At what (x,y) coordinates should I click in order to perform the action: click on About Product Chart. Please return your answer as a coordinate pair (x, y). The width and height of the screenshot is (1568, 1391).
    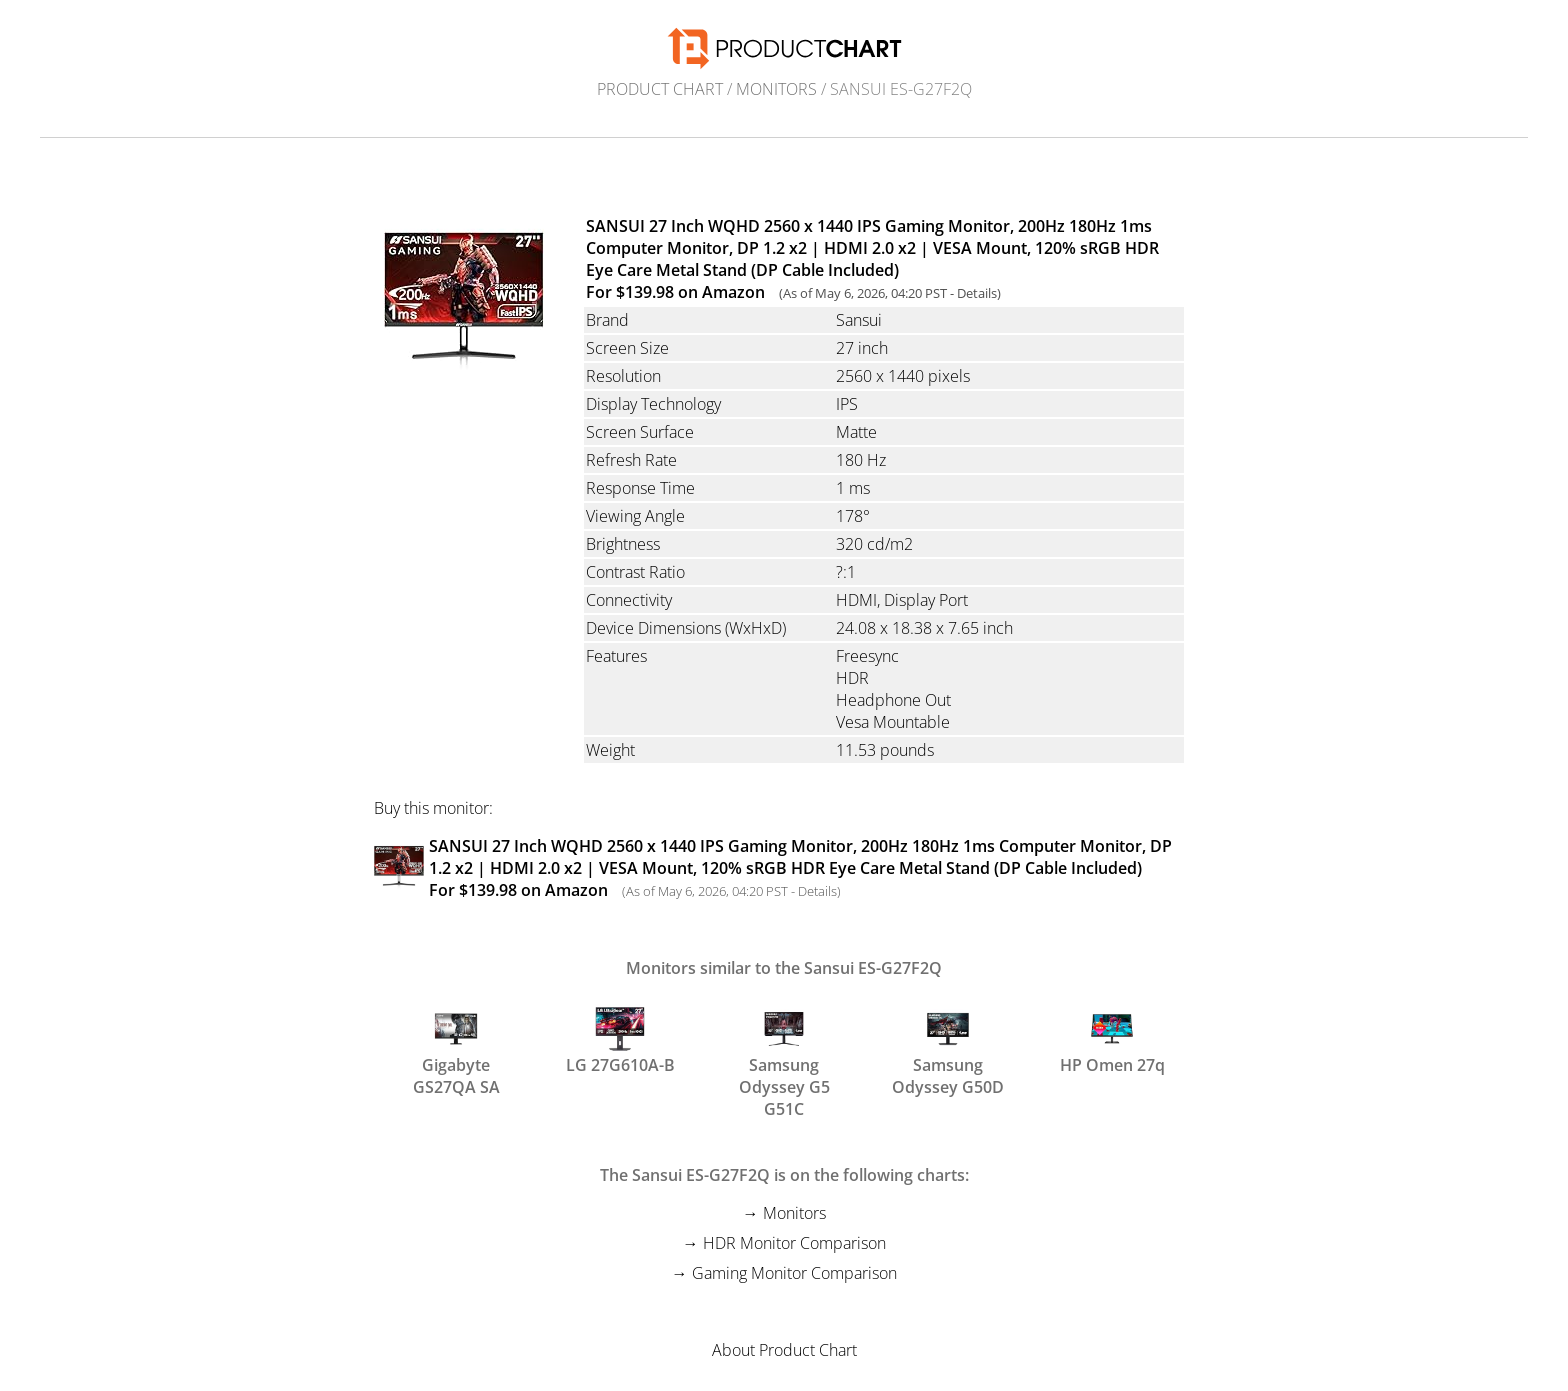
    Looking at the image, I should click on (784, 1350).